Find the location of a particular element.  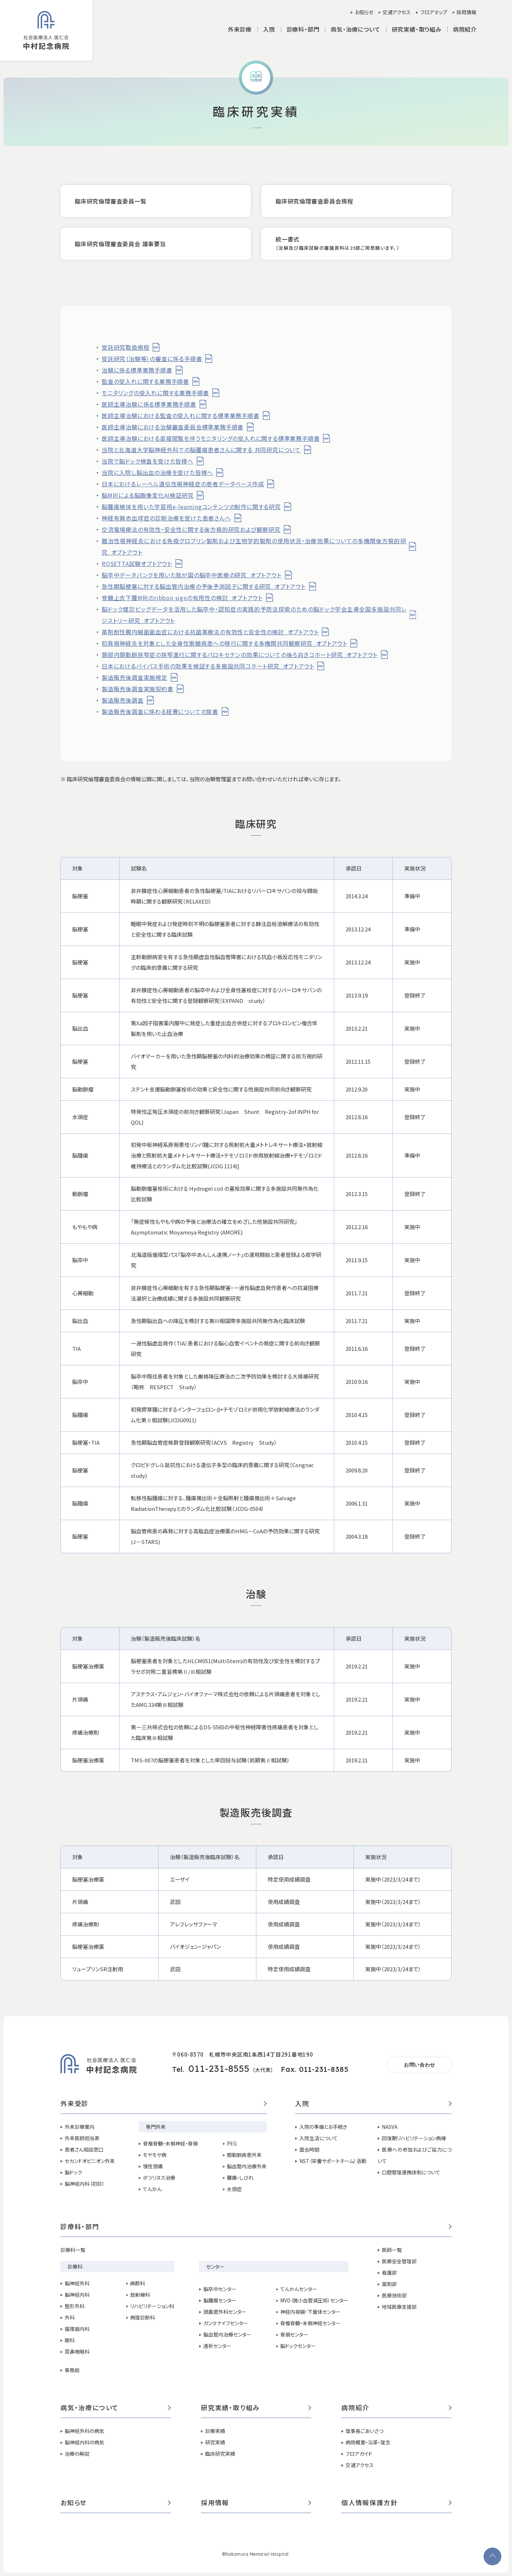

脳卒中データバンクを用いた我が国の脳卒中医療の研究_オプトアウト is located at coordinates (192, 575).